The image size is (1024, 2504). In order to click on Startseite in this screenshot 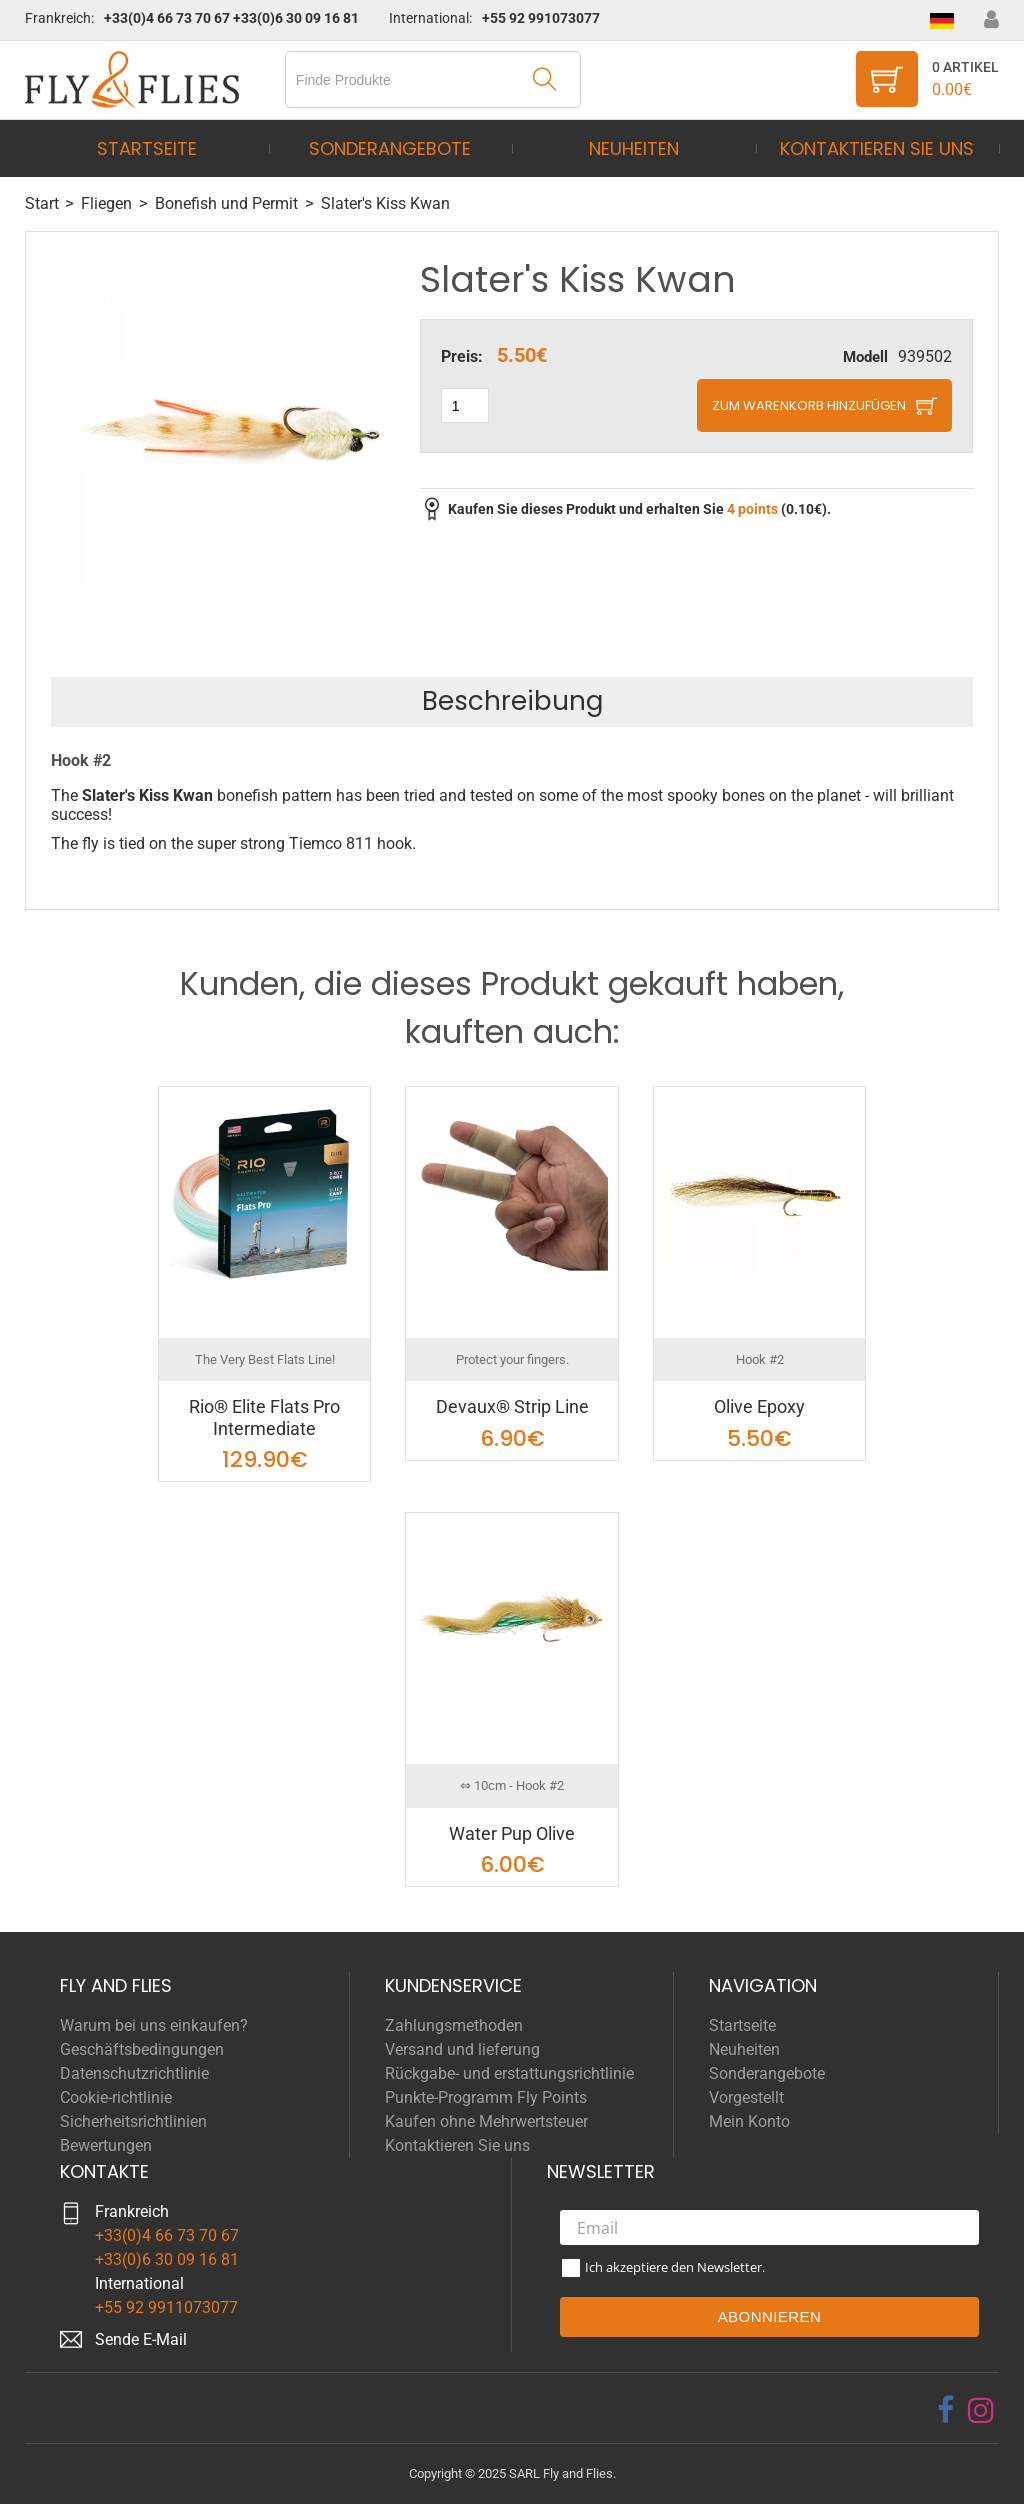, I will do `click(147, 148)`.